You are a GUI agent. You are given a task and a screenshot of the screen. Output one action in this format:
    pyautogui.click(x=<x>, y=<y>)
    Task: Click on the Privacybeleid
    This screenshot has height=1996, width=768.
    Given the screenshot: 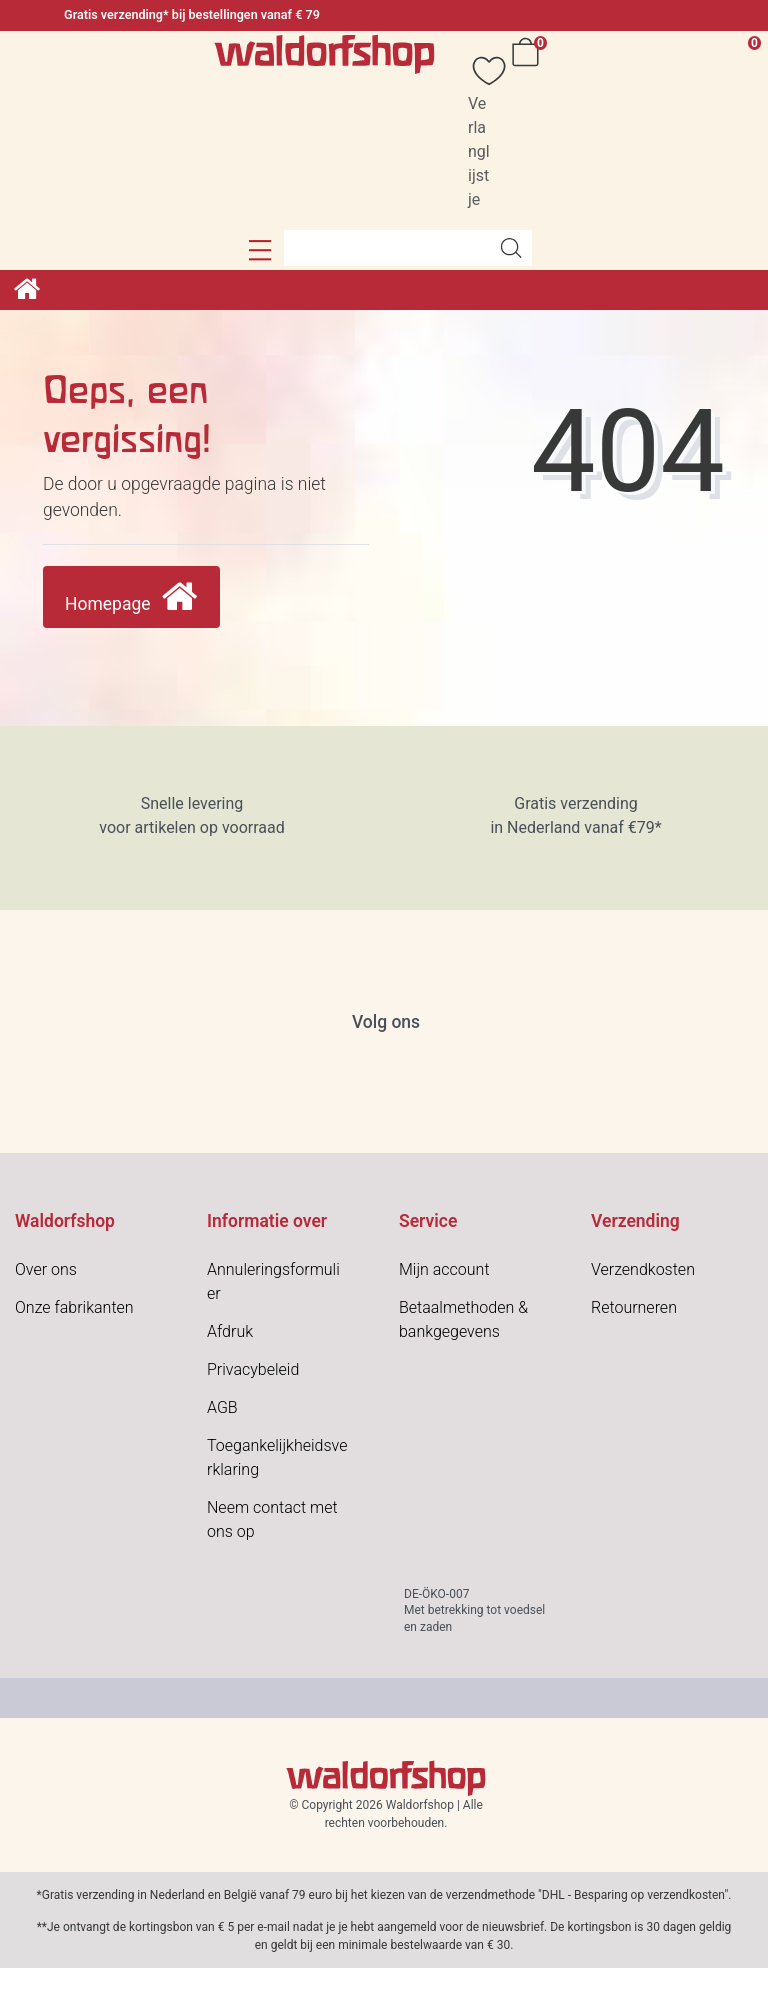 What is the action you would take?
    pyautogui.click(x=253, y=1369)
    